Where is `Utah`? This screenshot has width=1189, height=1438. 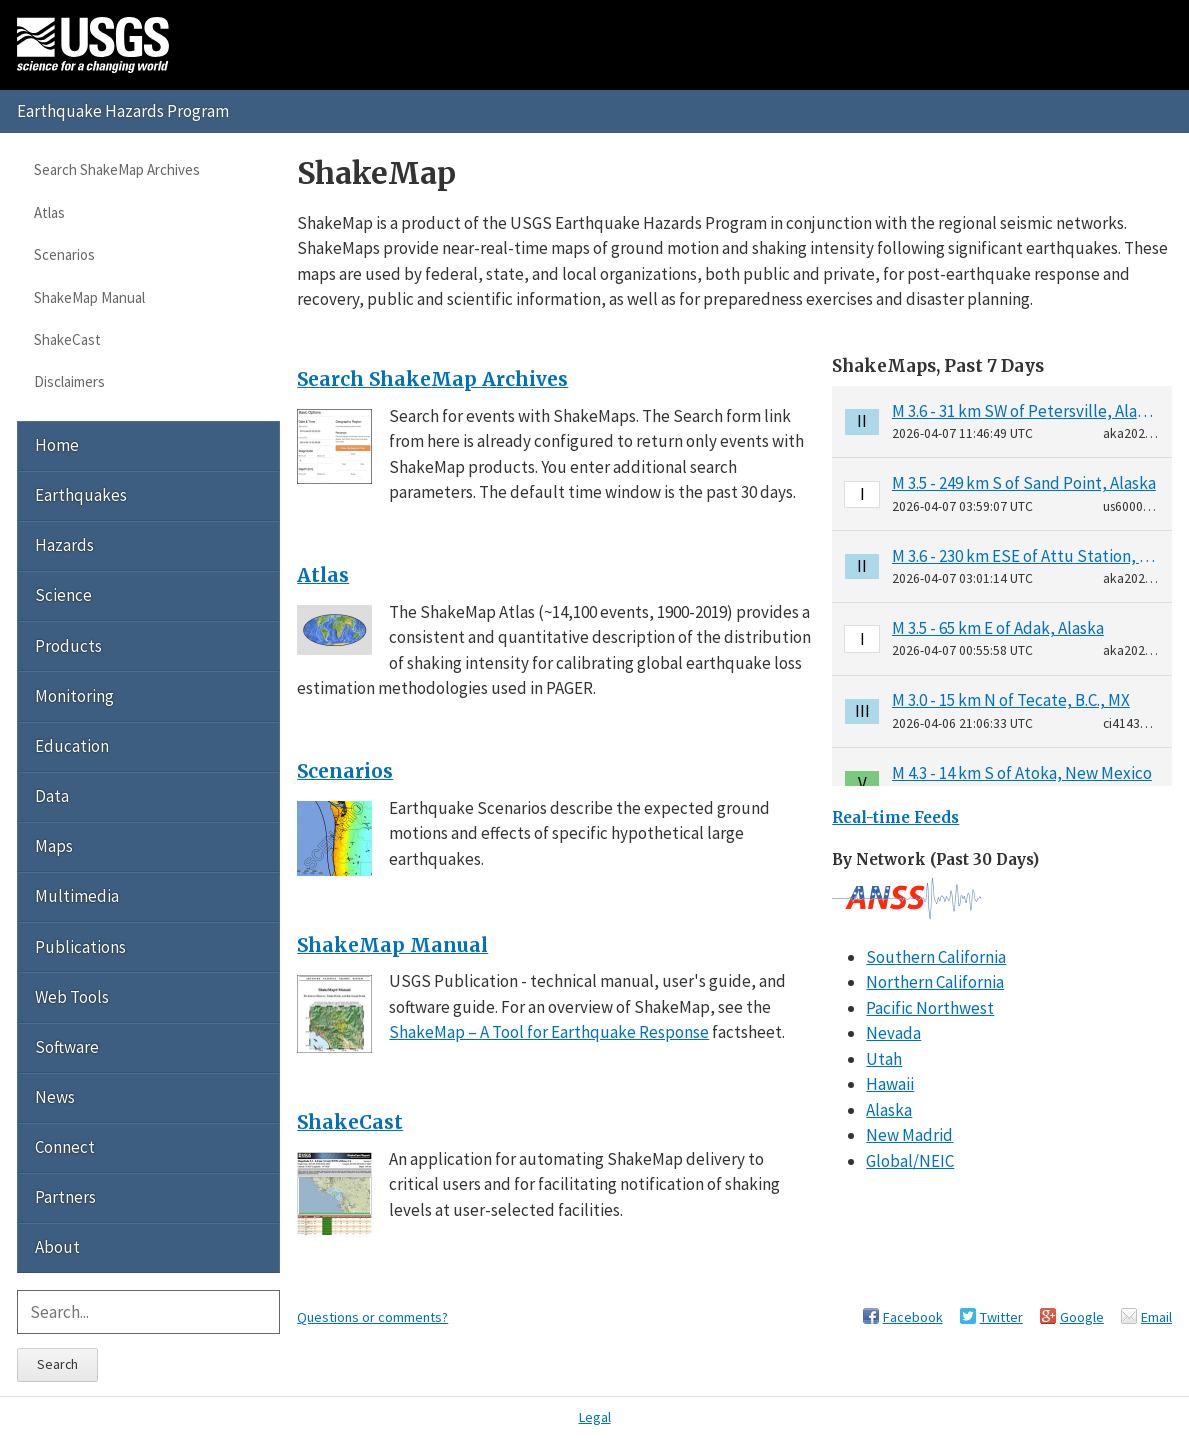
Utah is located at coordinates (884, 1059).